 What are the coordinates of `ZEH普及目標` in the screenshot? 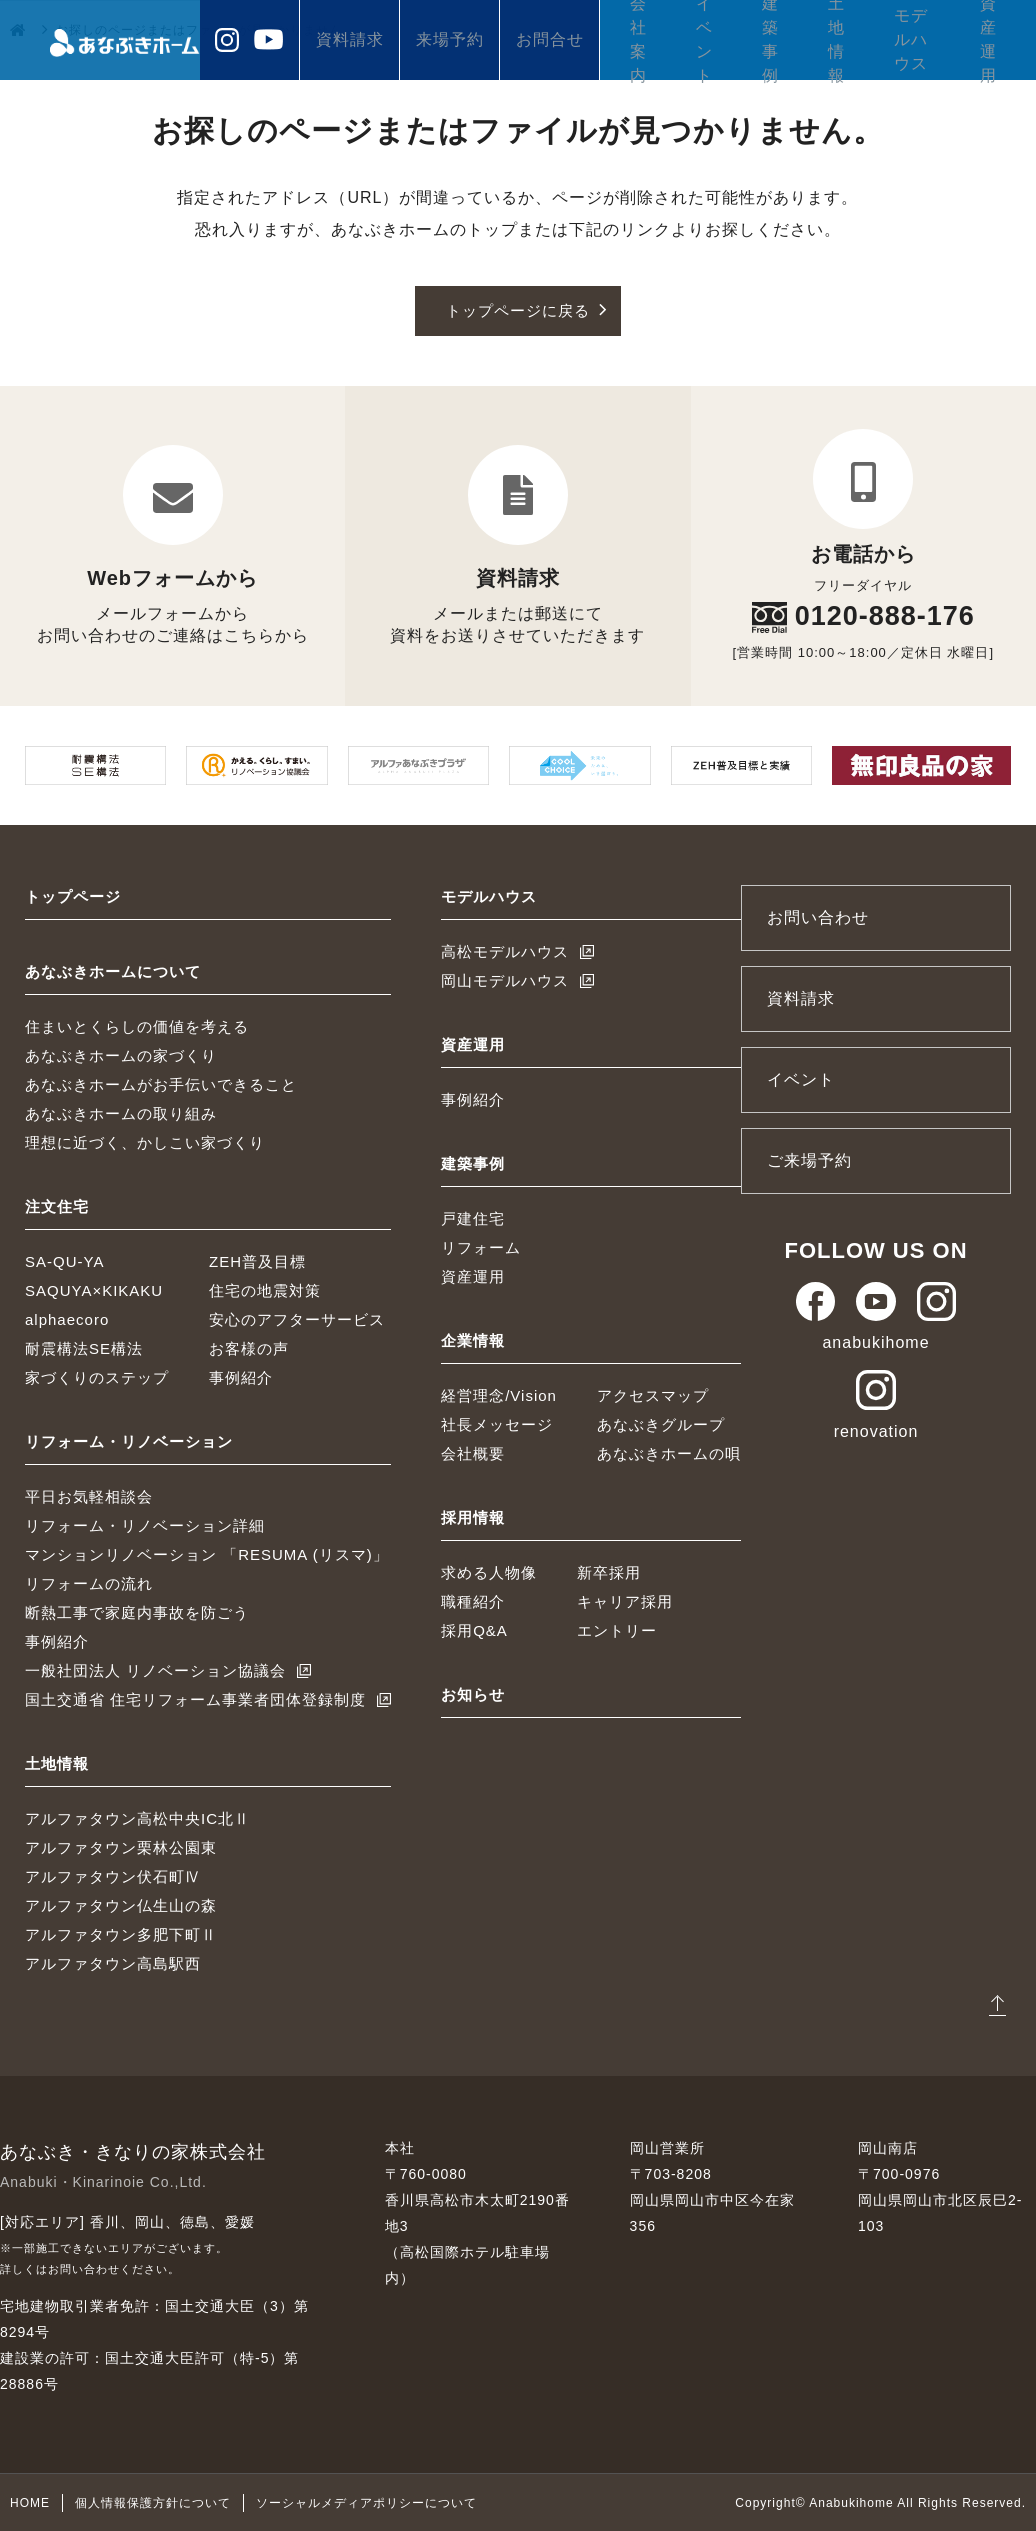 It's located at (257, 1261).